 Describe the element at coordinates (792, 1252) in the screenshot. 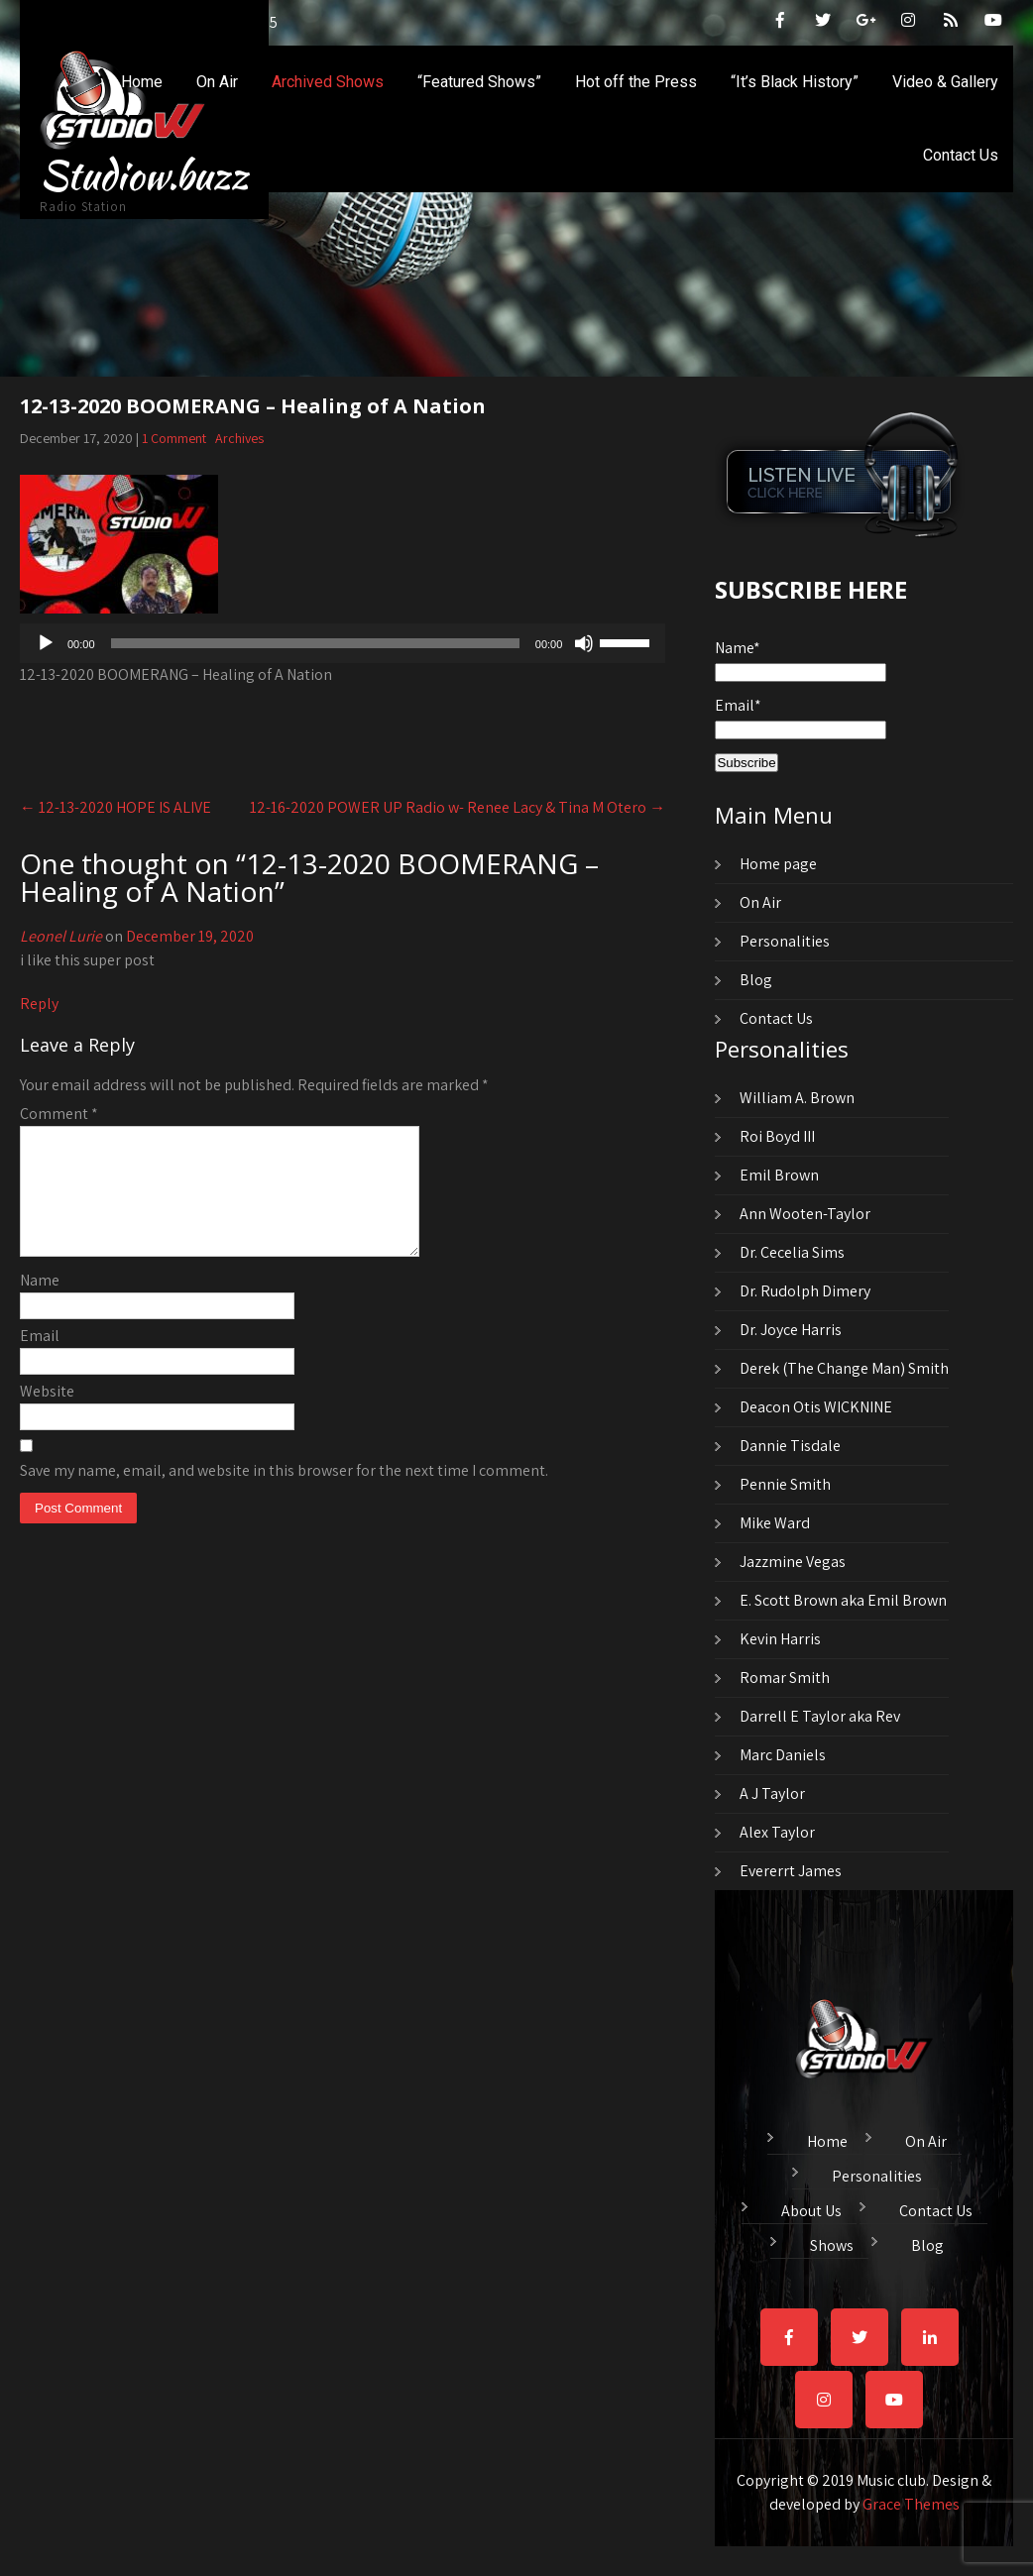

I see `Dr. Cecelia Sims` at that location.